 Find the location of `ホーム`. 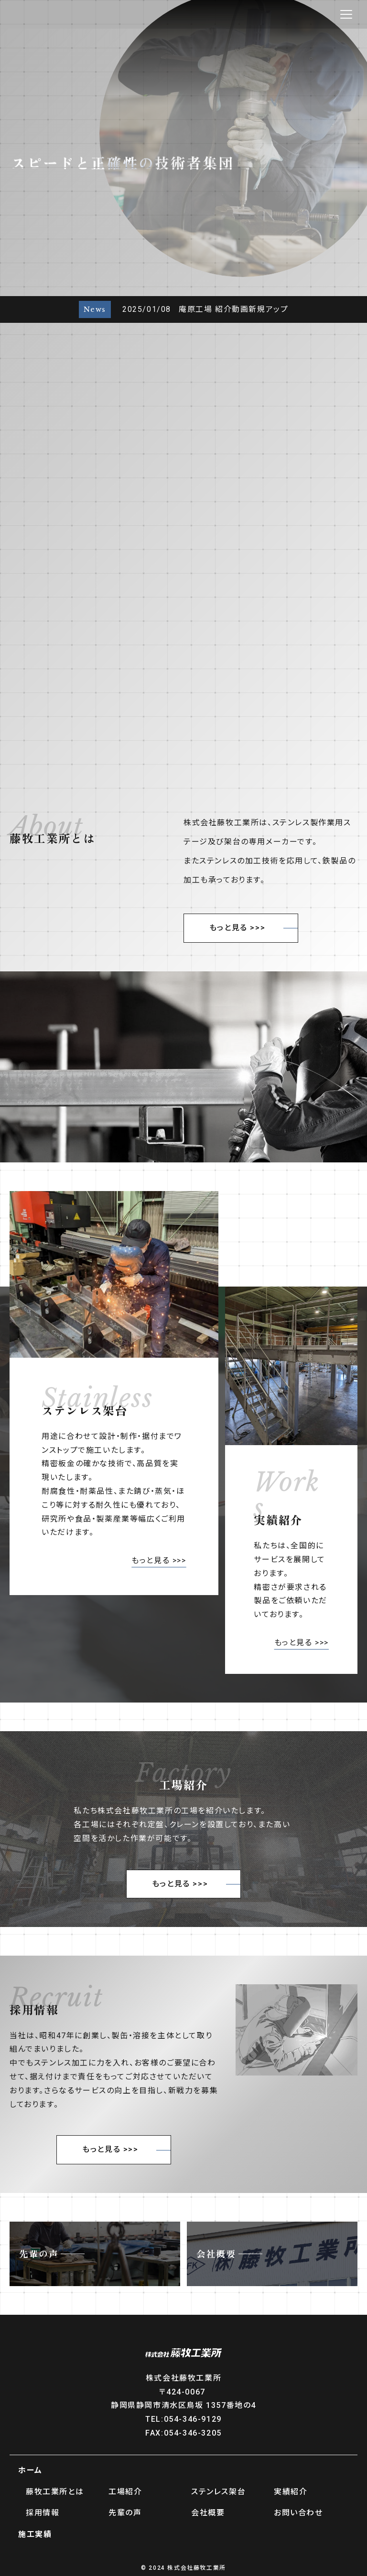

ホーム is located at coordinates (30, 2470).